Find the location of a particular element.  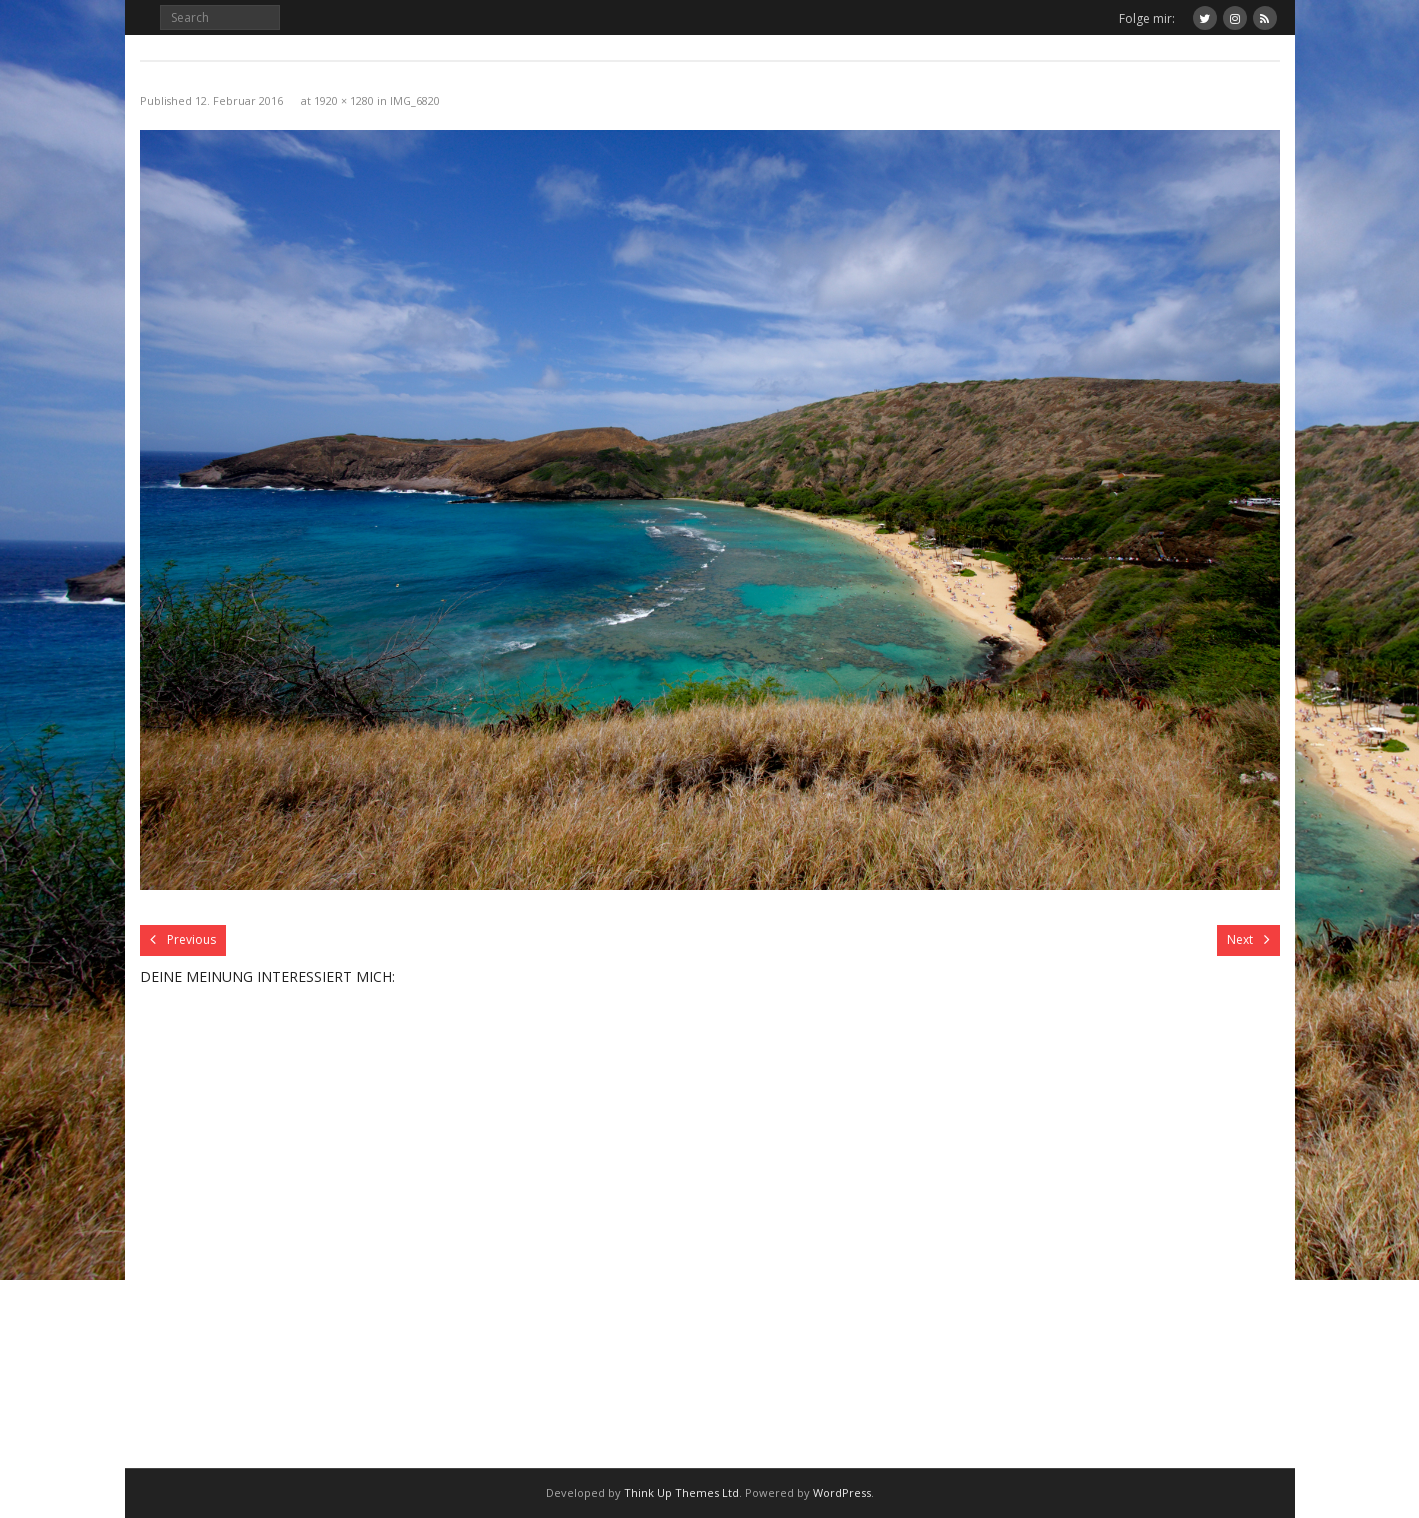

Think Up Themes Ltd is located at coordinates (681, 1492).